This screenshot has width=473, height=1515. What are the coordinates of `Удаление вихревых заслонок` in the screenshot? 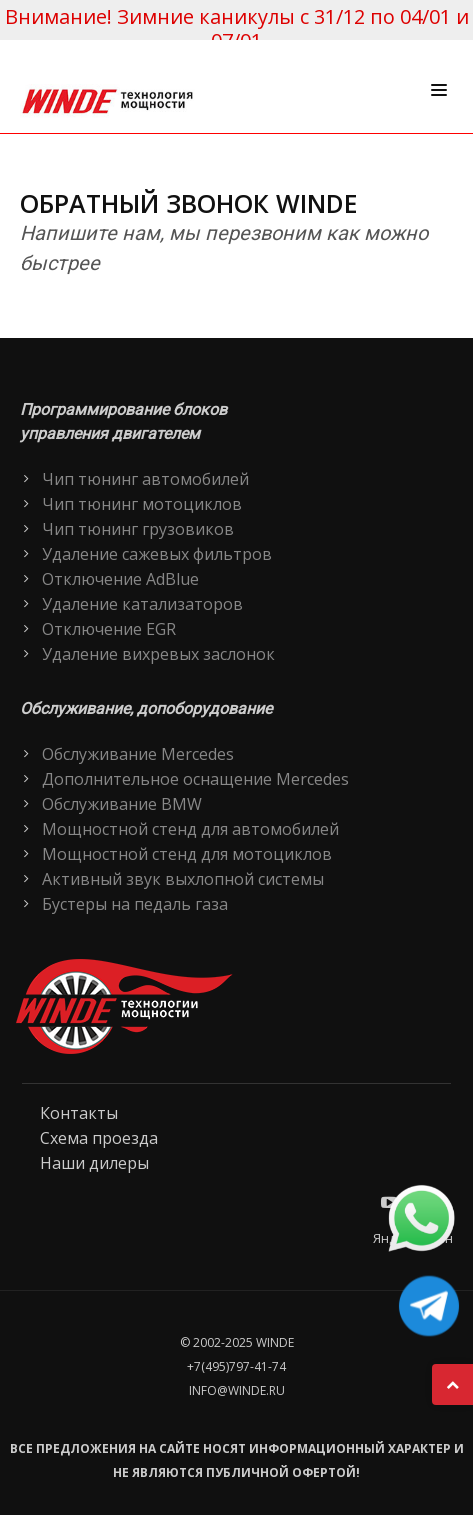 It's located at (158, 654).